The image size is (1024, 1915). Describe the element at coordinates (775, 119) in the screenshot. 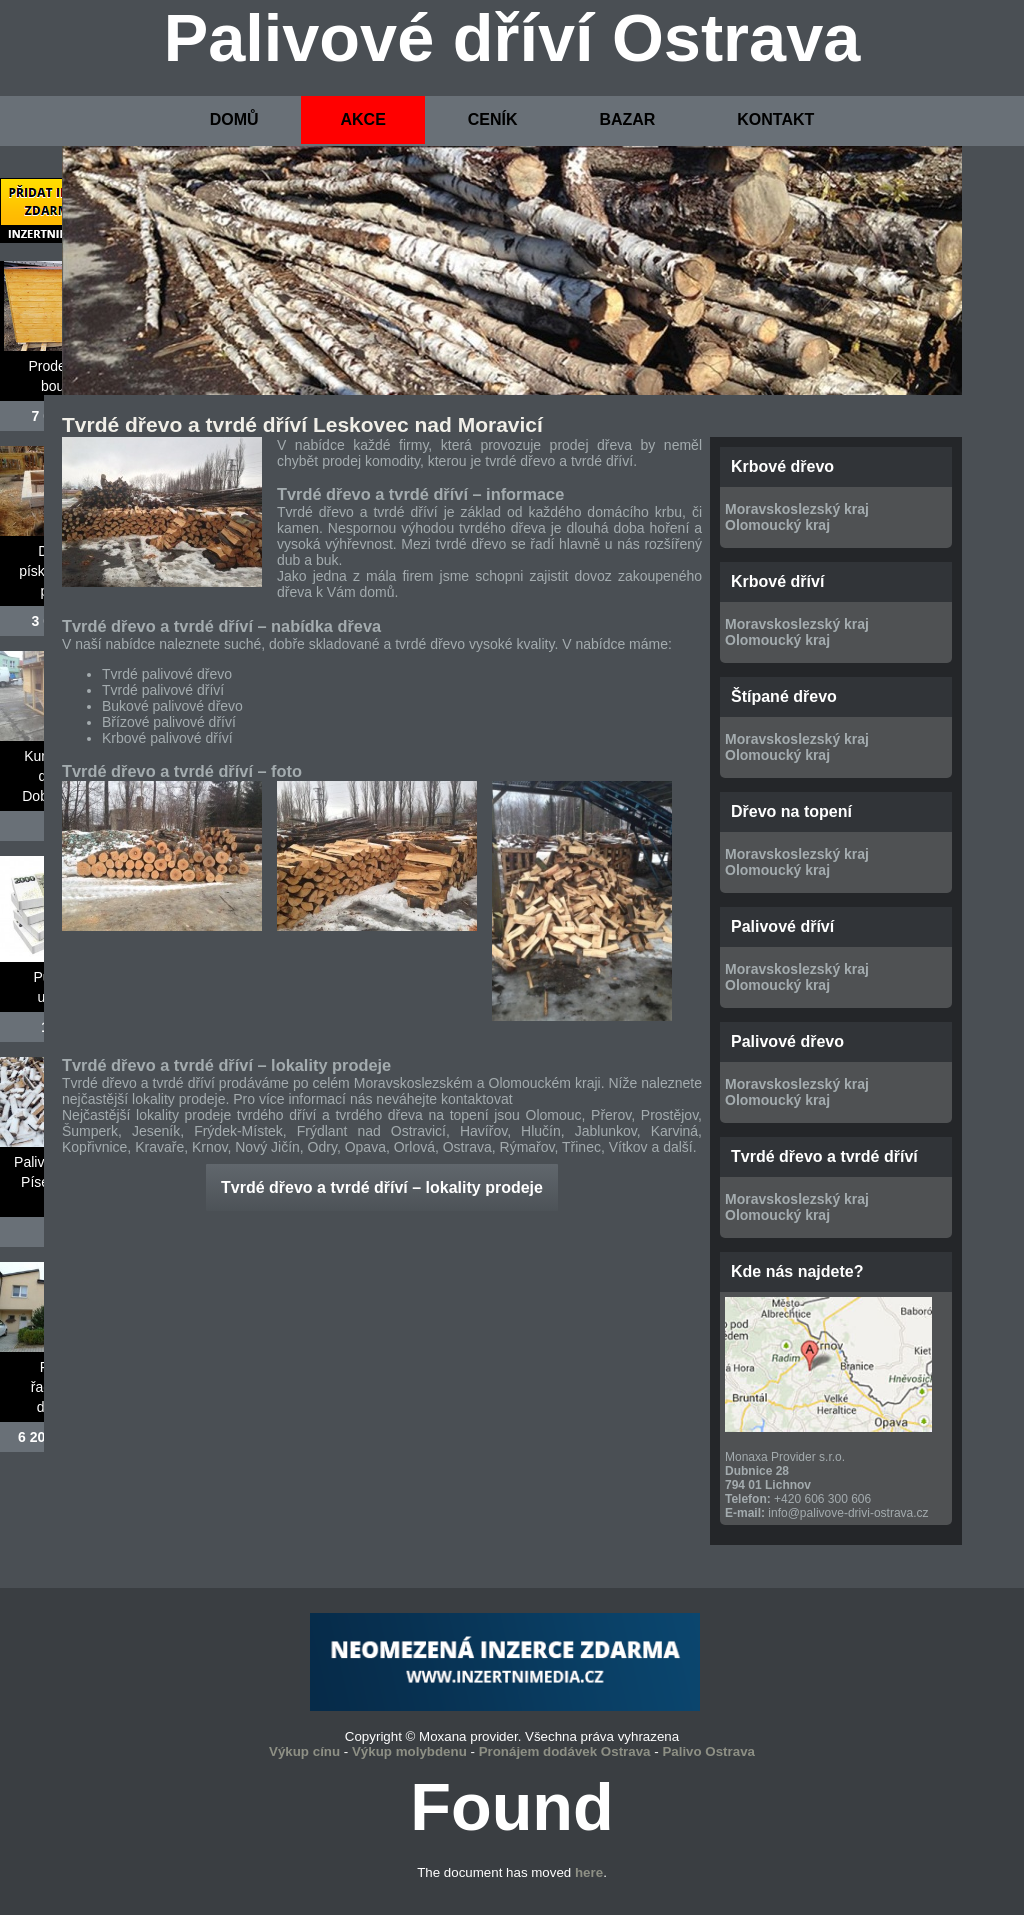

I see `KONTAKT` at that location.